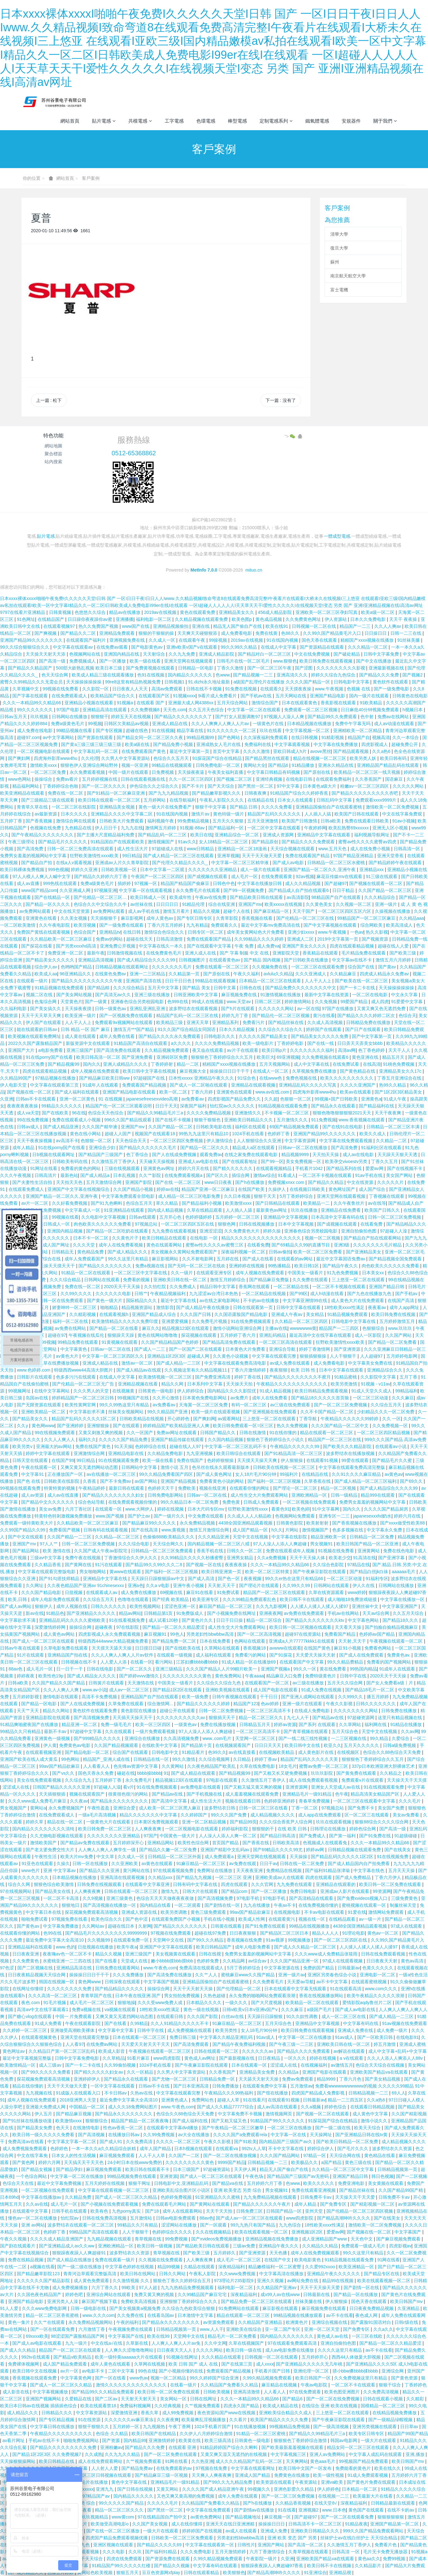  Describe the element at coordinates (395, 2523) in the screenshot. I see `亚洲国产精品第一区二区` at that location.